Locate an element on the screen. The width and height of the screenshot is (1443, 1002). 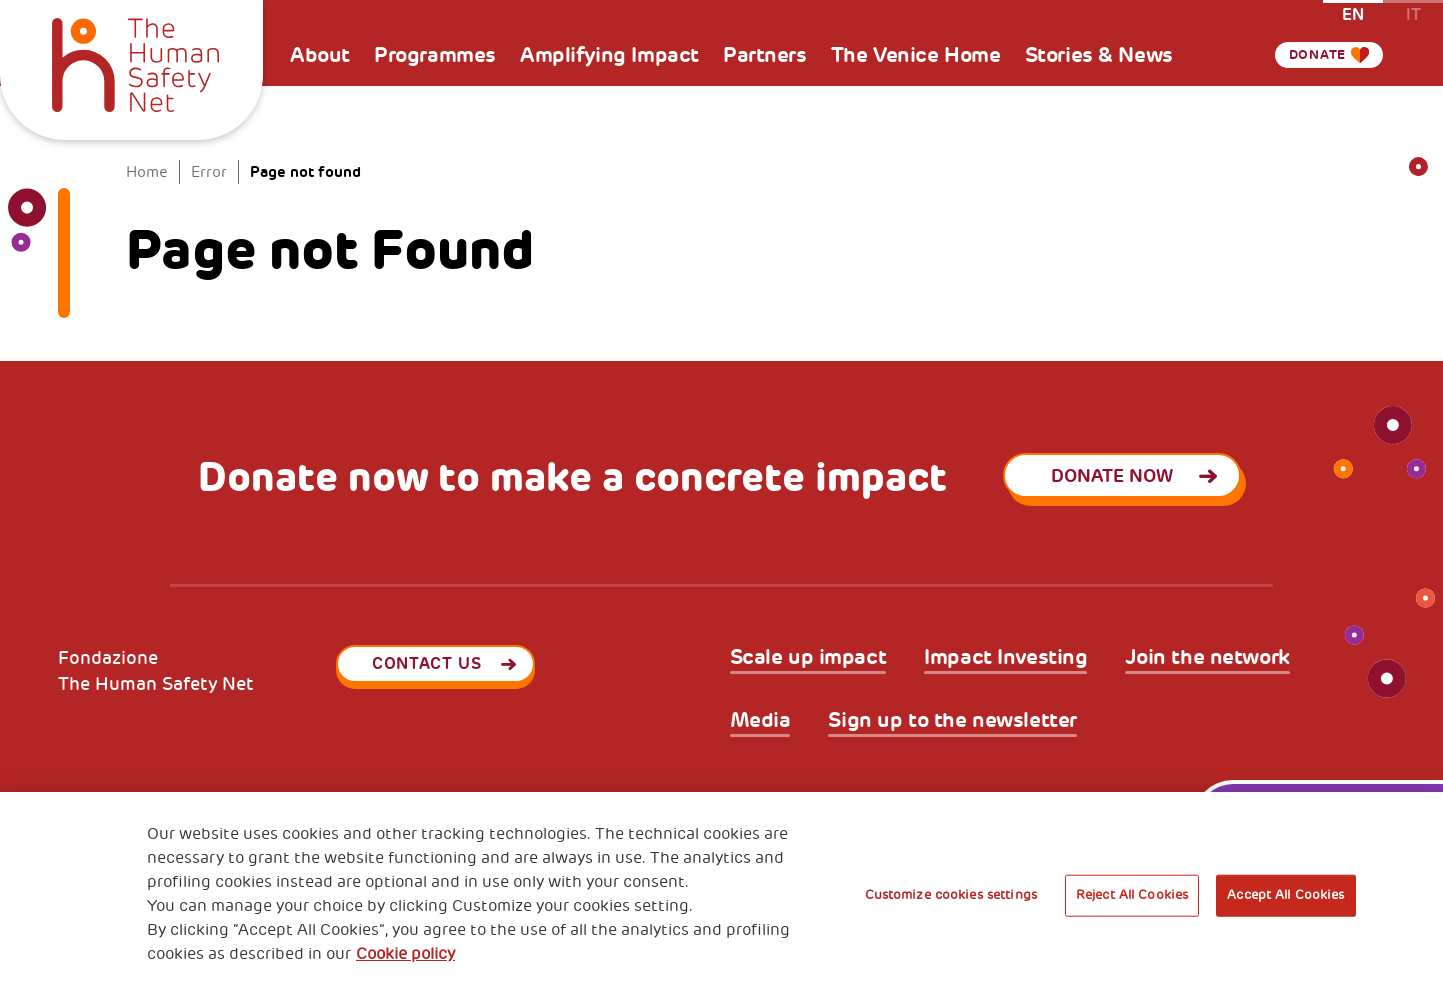
Programmes is located at coordinates (435, 55).